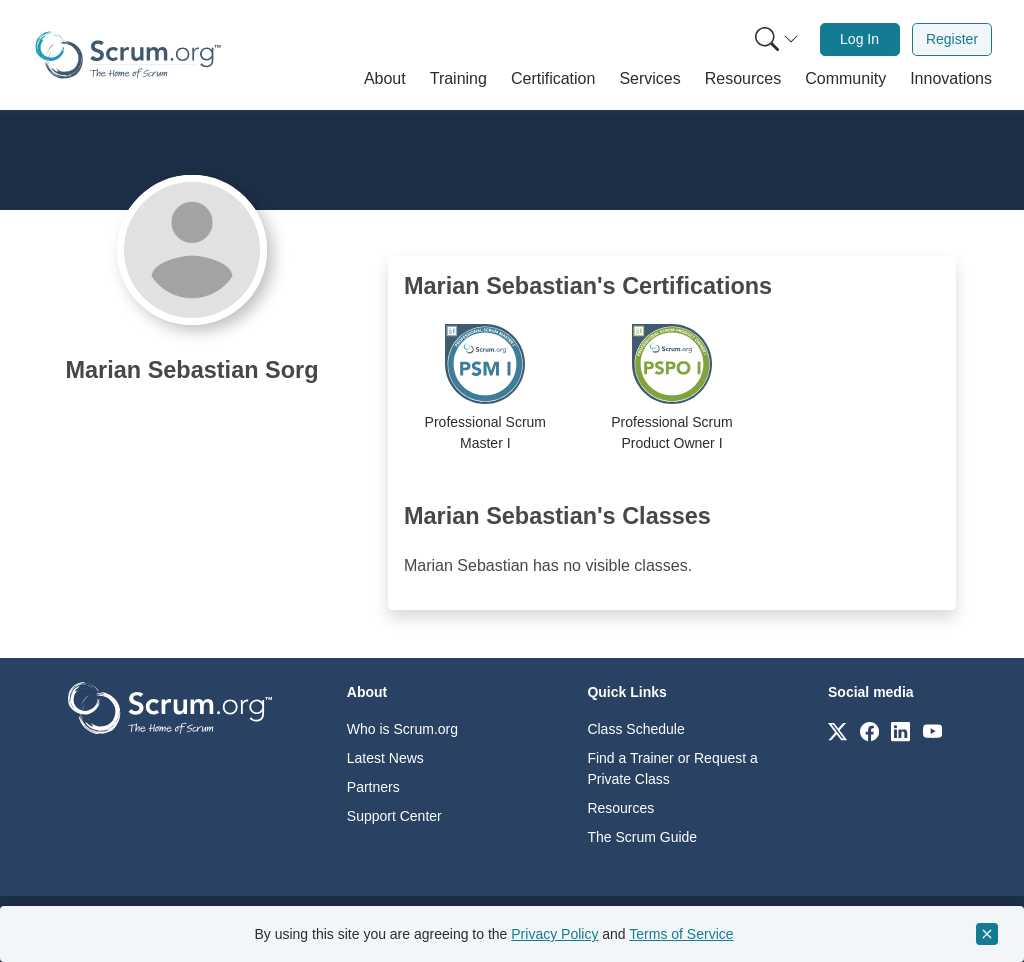  I want to click on Privacy Policy, so click(554, 934).